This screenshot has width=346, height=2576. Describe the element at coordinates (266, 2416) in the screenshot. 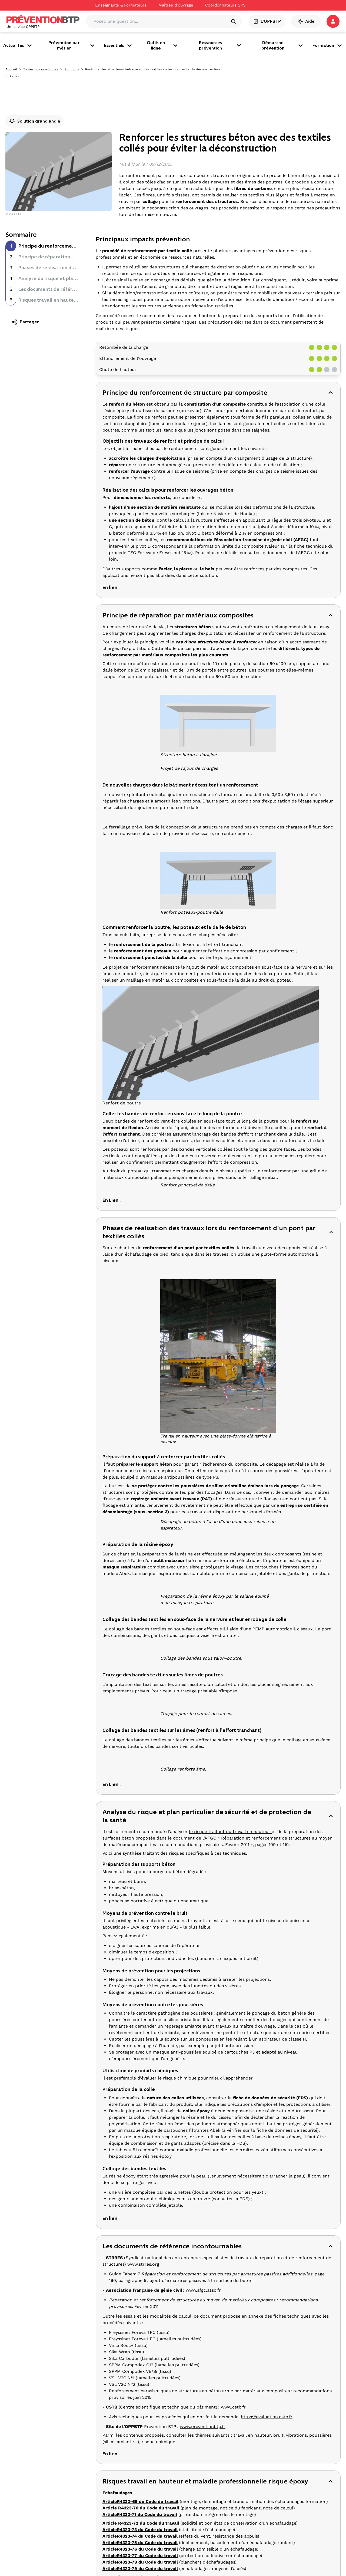

I see `https://evaluation.cstb.fr` at that location.